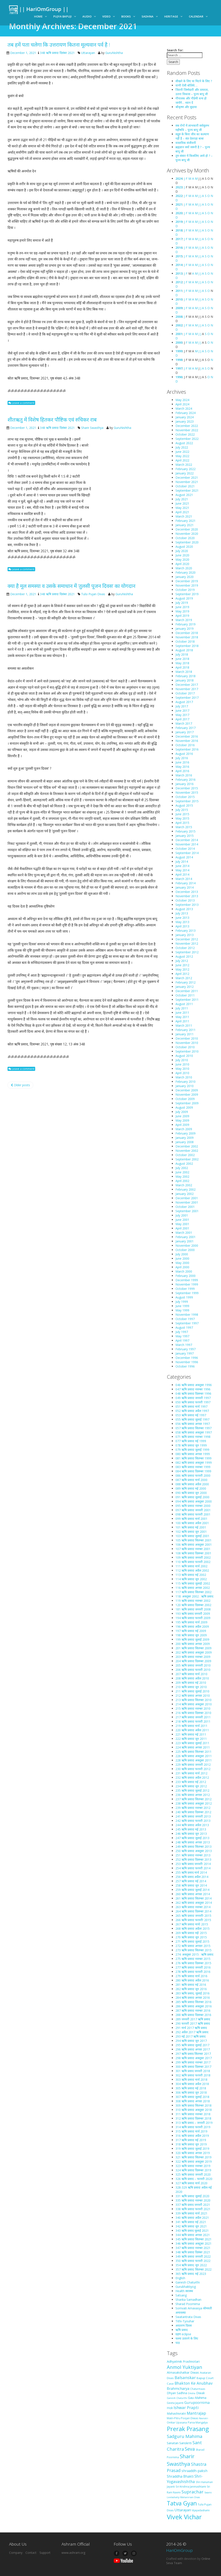 The height and width of the screenshot is (2576, 221). I want to click on 278 ऋषि प्रसादः फरवरी 2016, so click(192, 1972).